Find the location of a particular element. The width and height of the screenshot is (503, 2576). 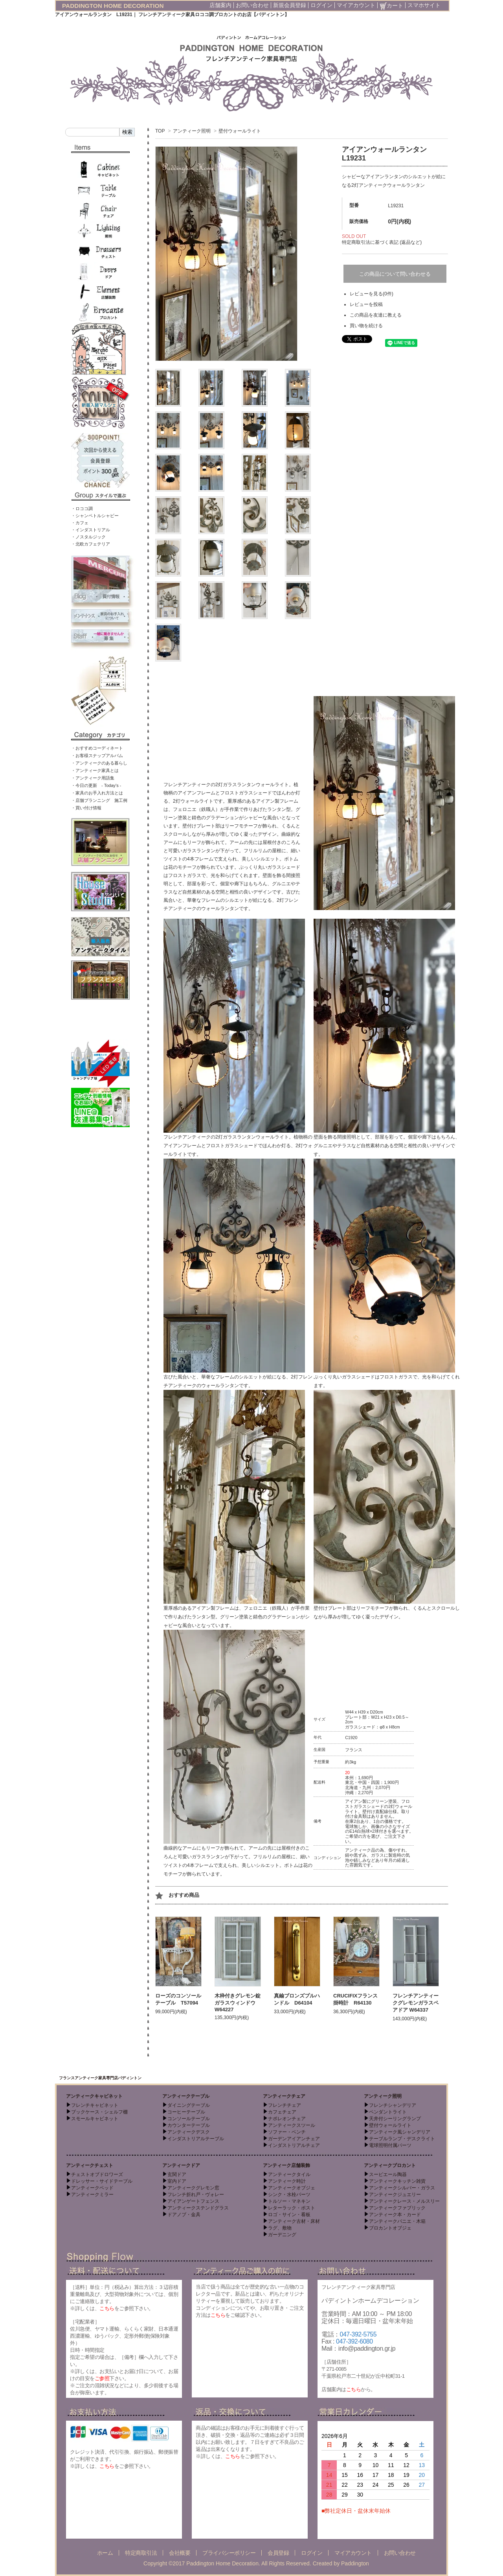

シンク・水栓パーツ is located at coordinates (289, 2194).